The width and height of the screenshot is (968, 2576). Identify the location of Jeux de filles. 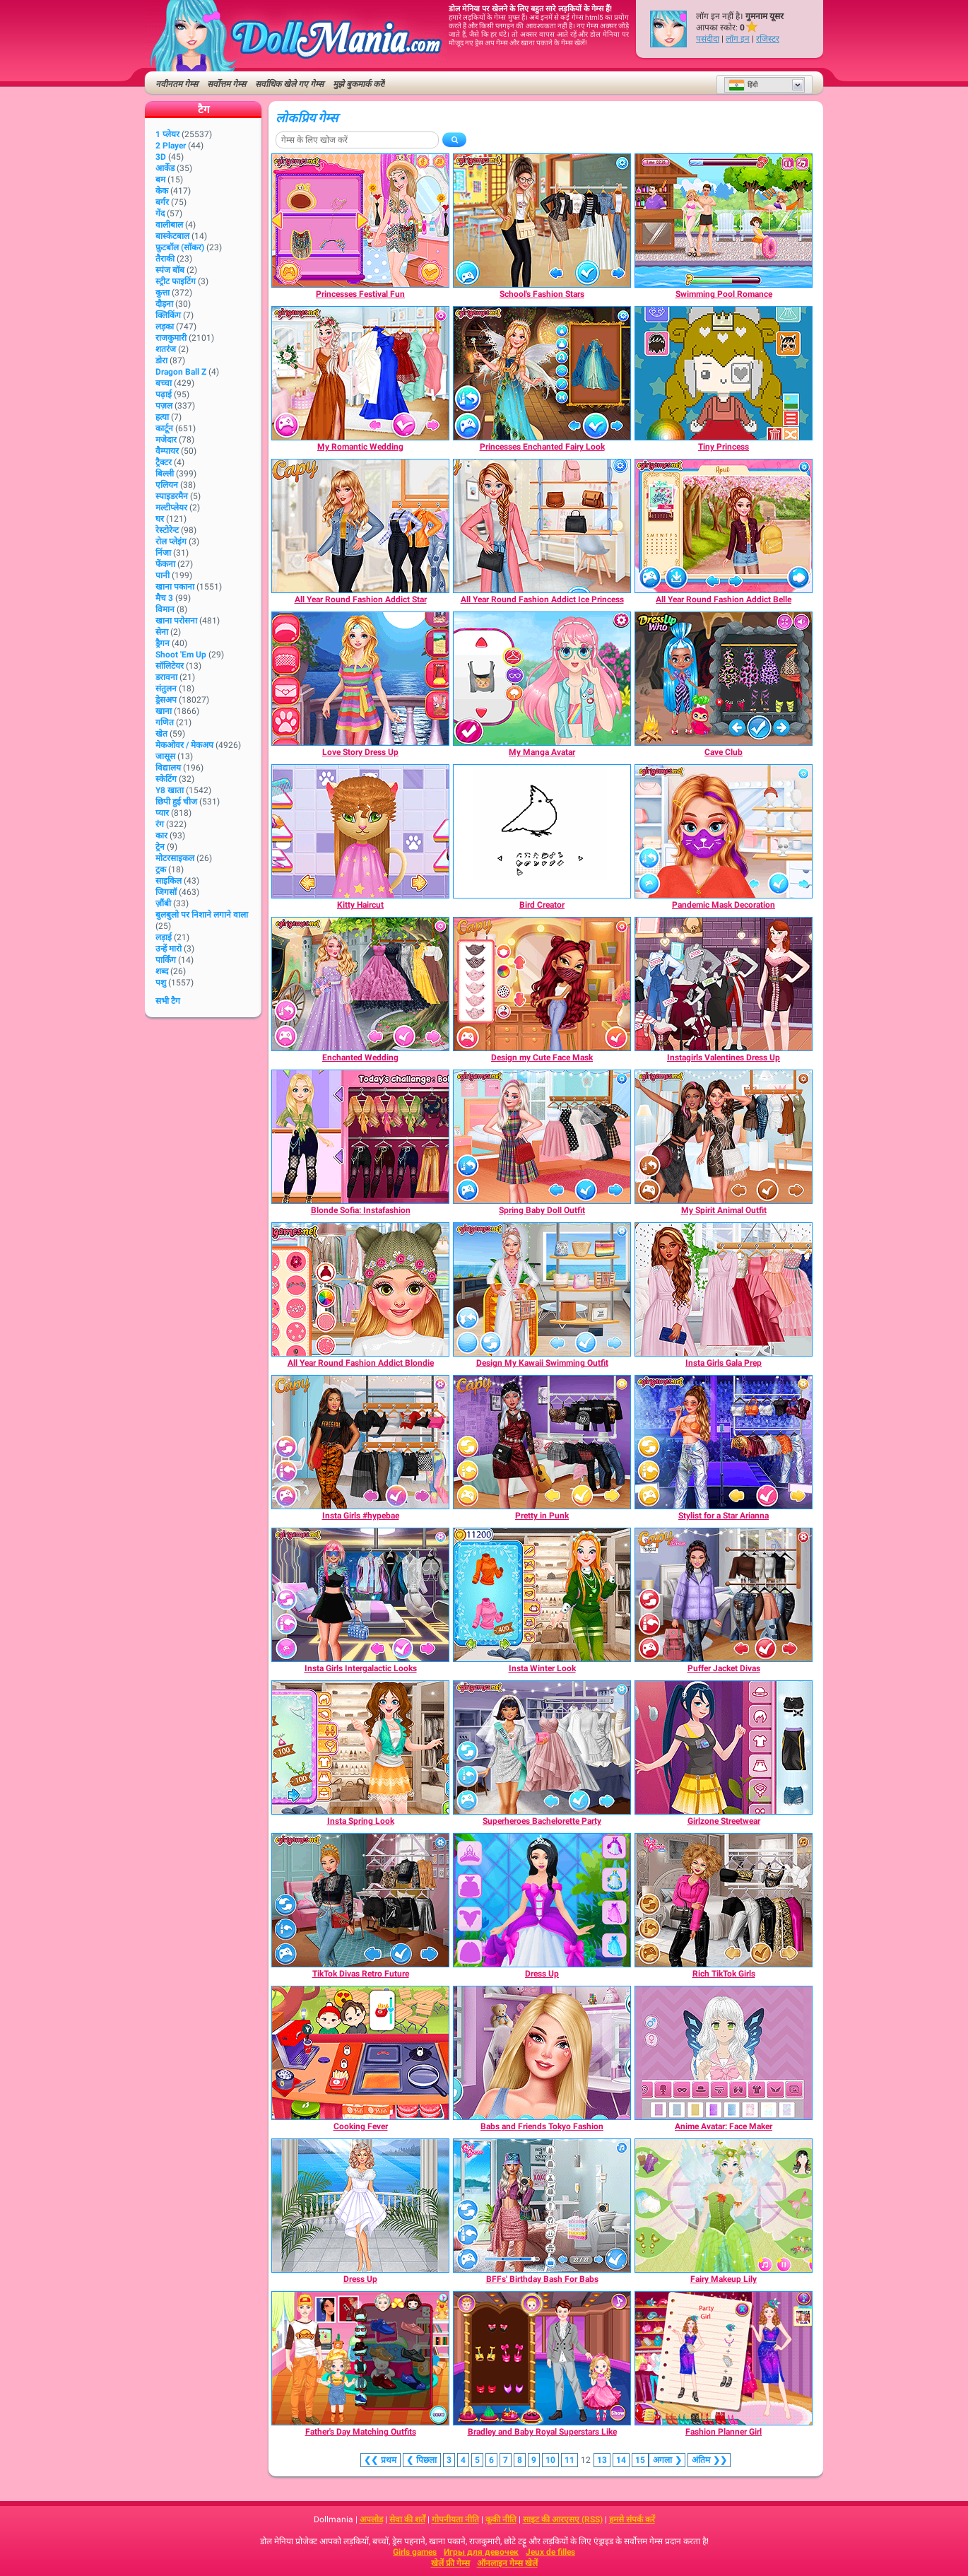
(550, 2552).